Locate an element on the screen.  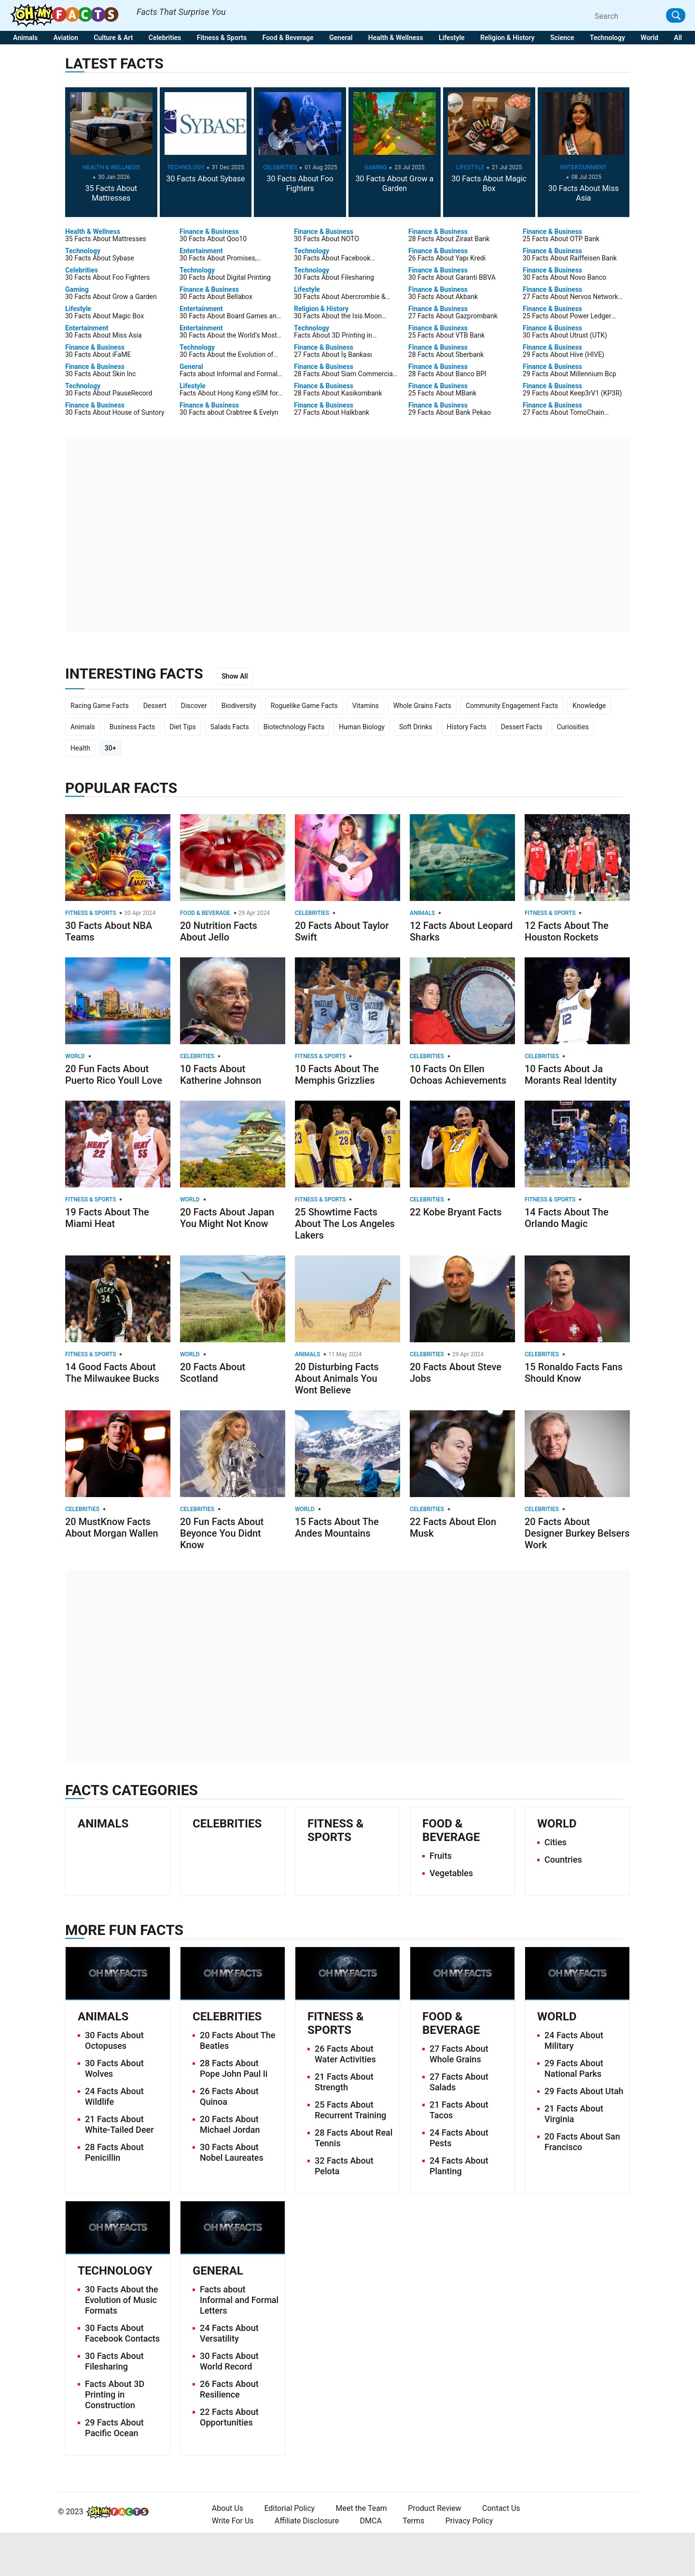
21 Facts About Virginia is located at coordinates (573, 2113).